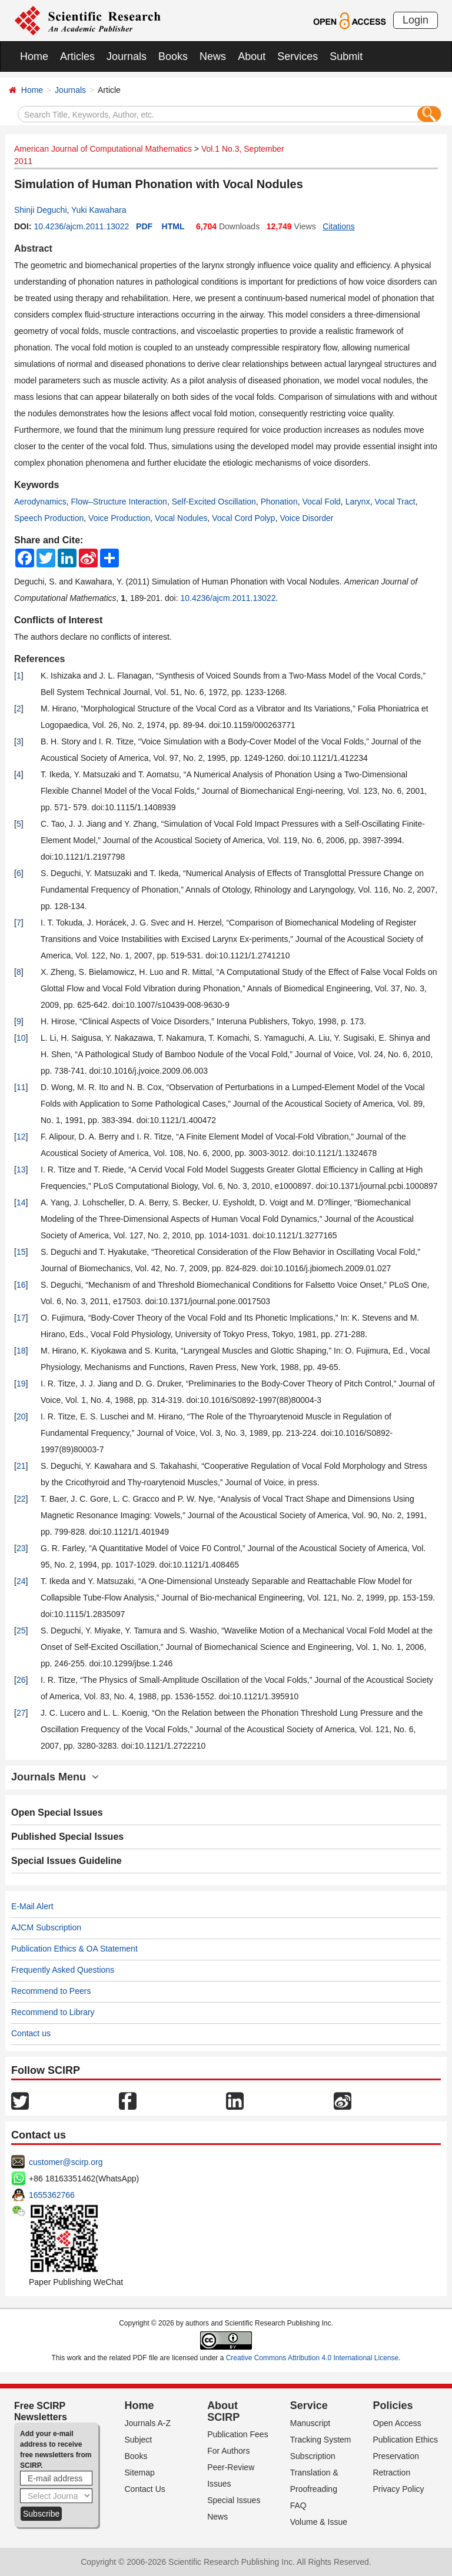  Describe the element at coordinates (233, 2500) in the screenshot. I see `Special Issues` at that location.